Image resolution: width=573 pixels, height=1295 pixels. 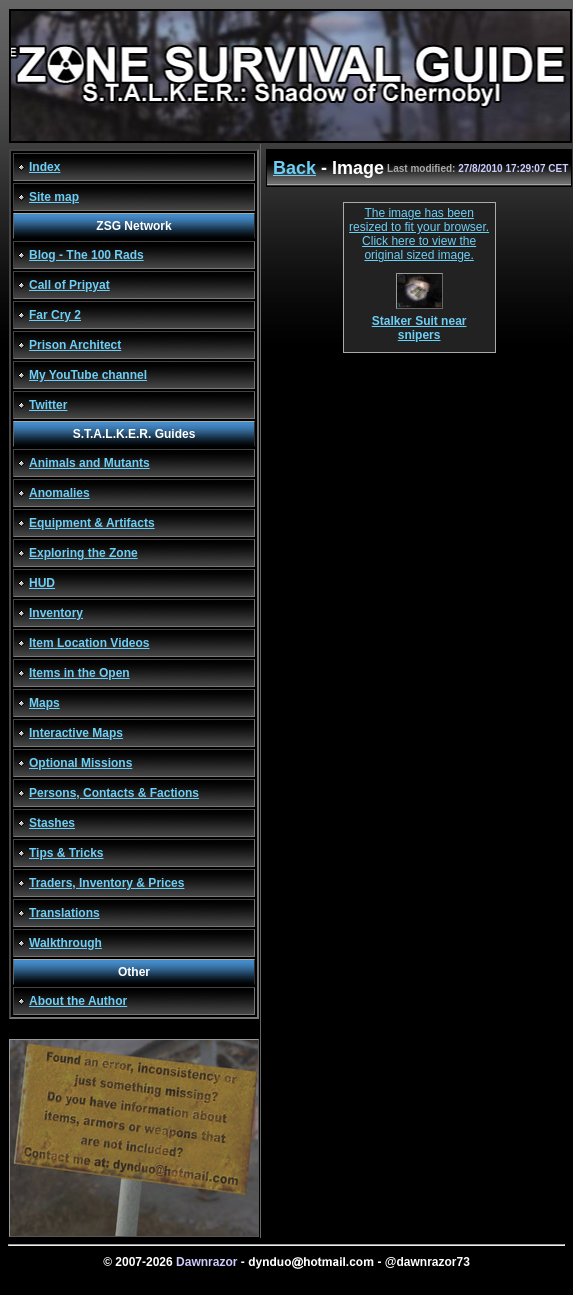 What do you see at coordinates (56, 613) in the screenshot?
I see `Inventory` at bounding box center [56, 613].